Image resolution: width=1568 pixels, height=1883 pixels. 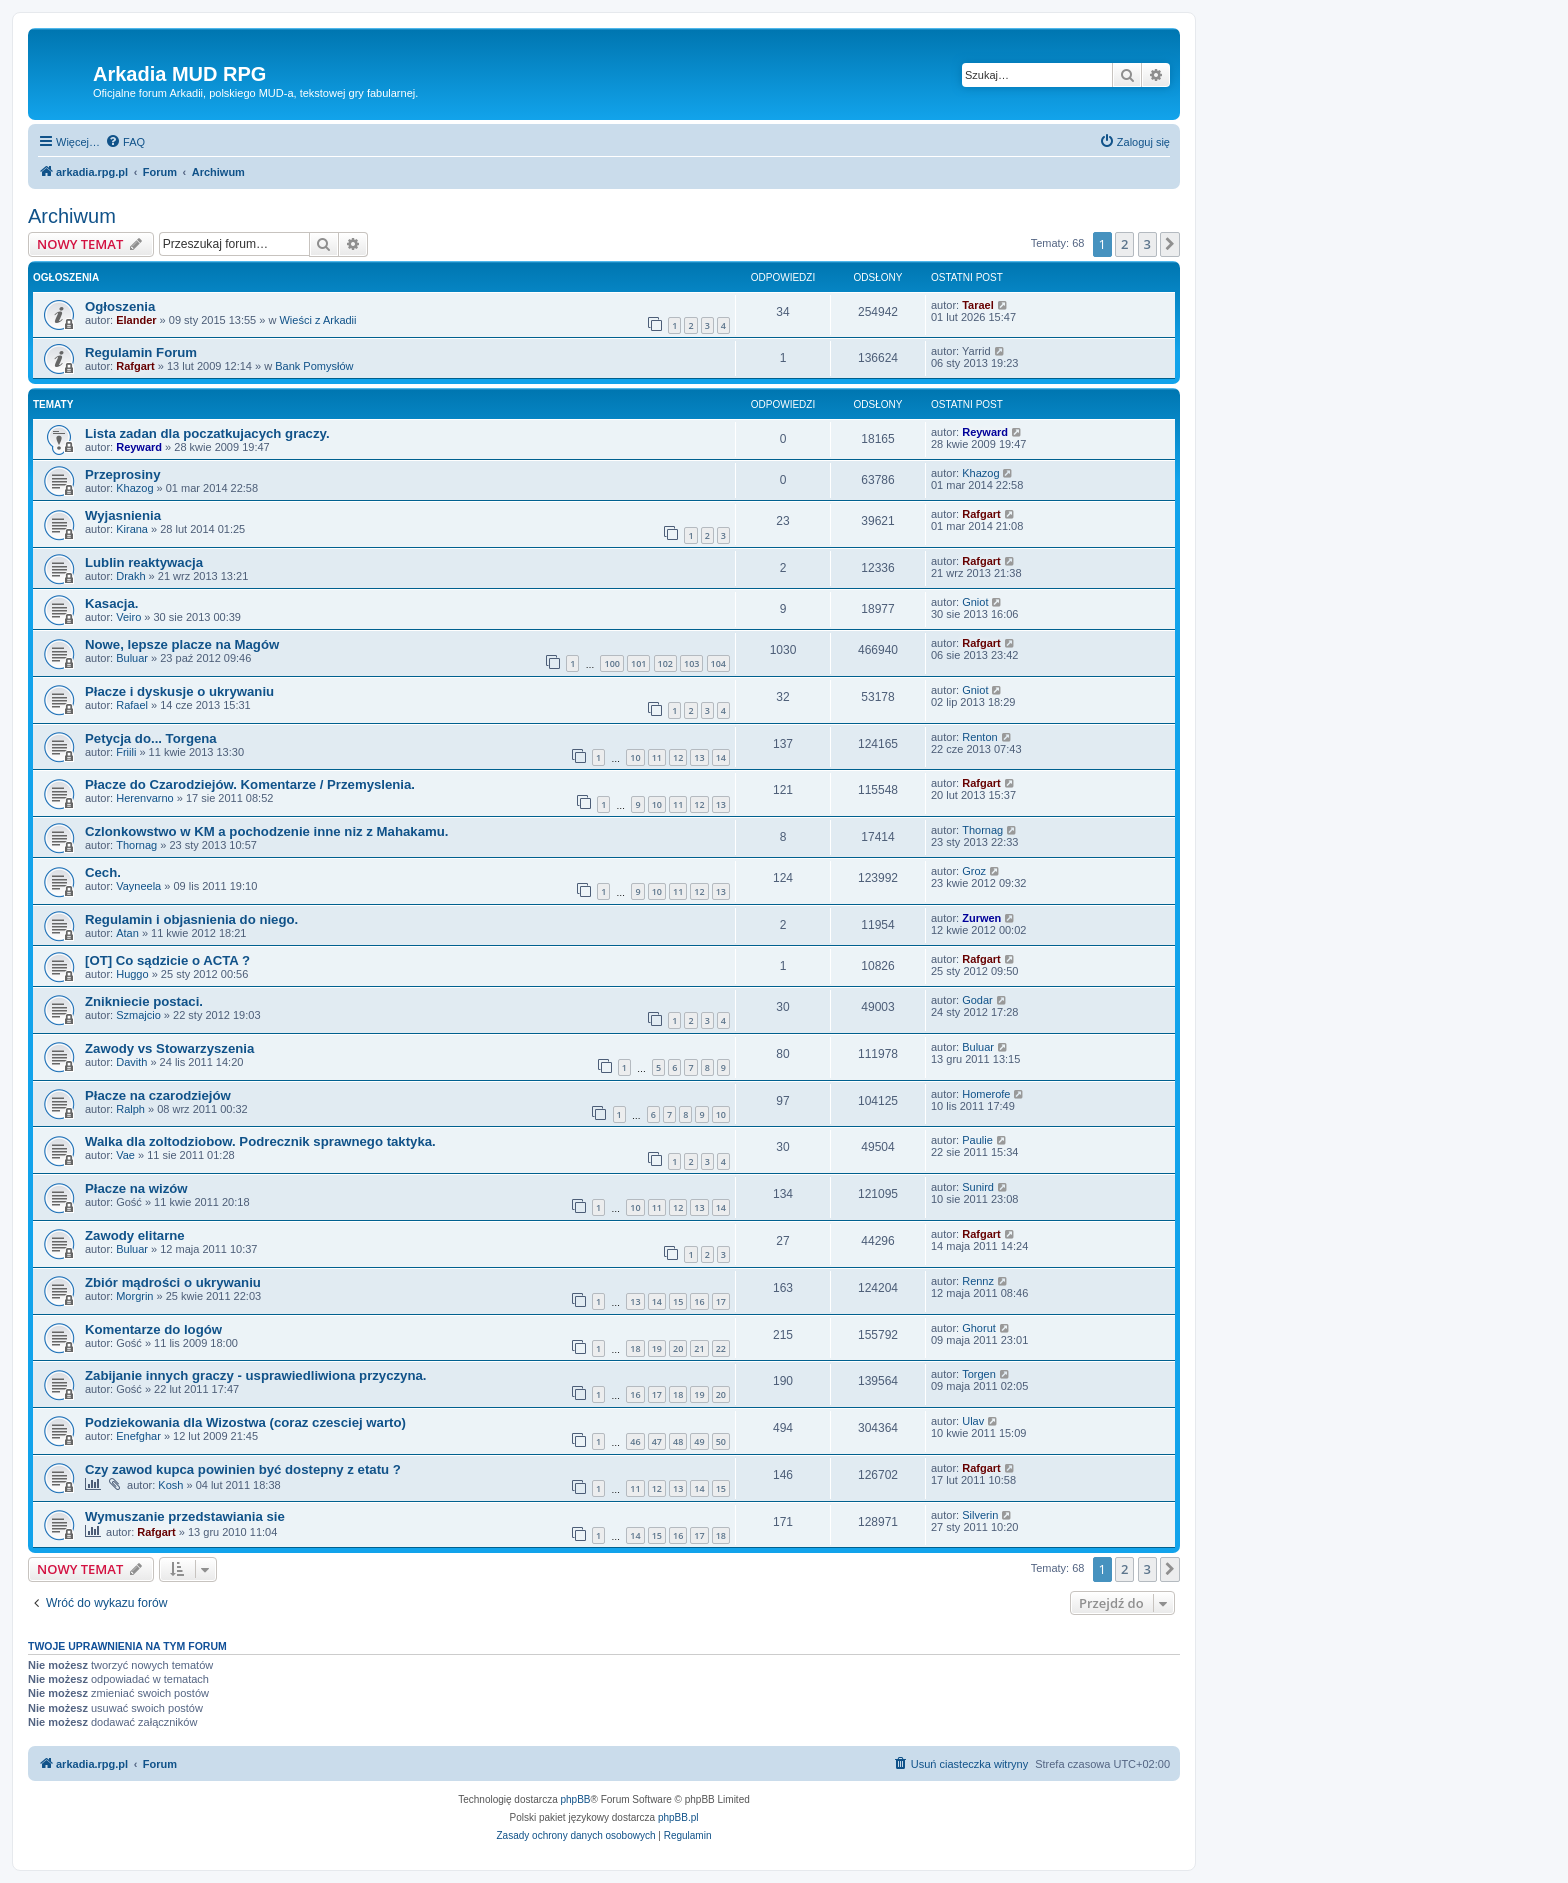 I want to click on Huggo, so click(x=132, y=974).